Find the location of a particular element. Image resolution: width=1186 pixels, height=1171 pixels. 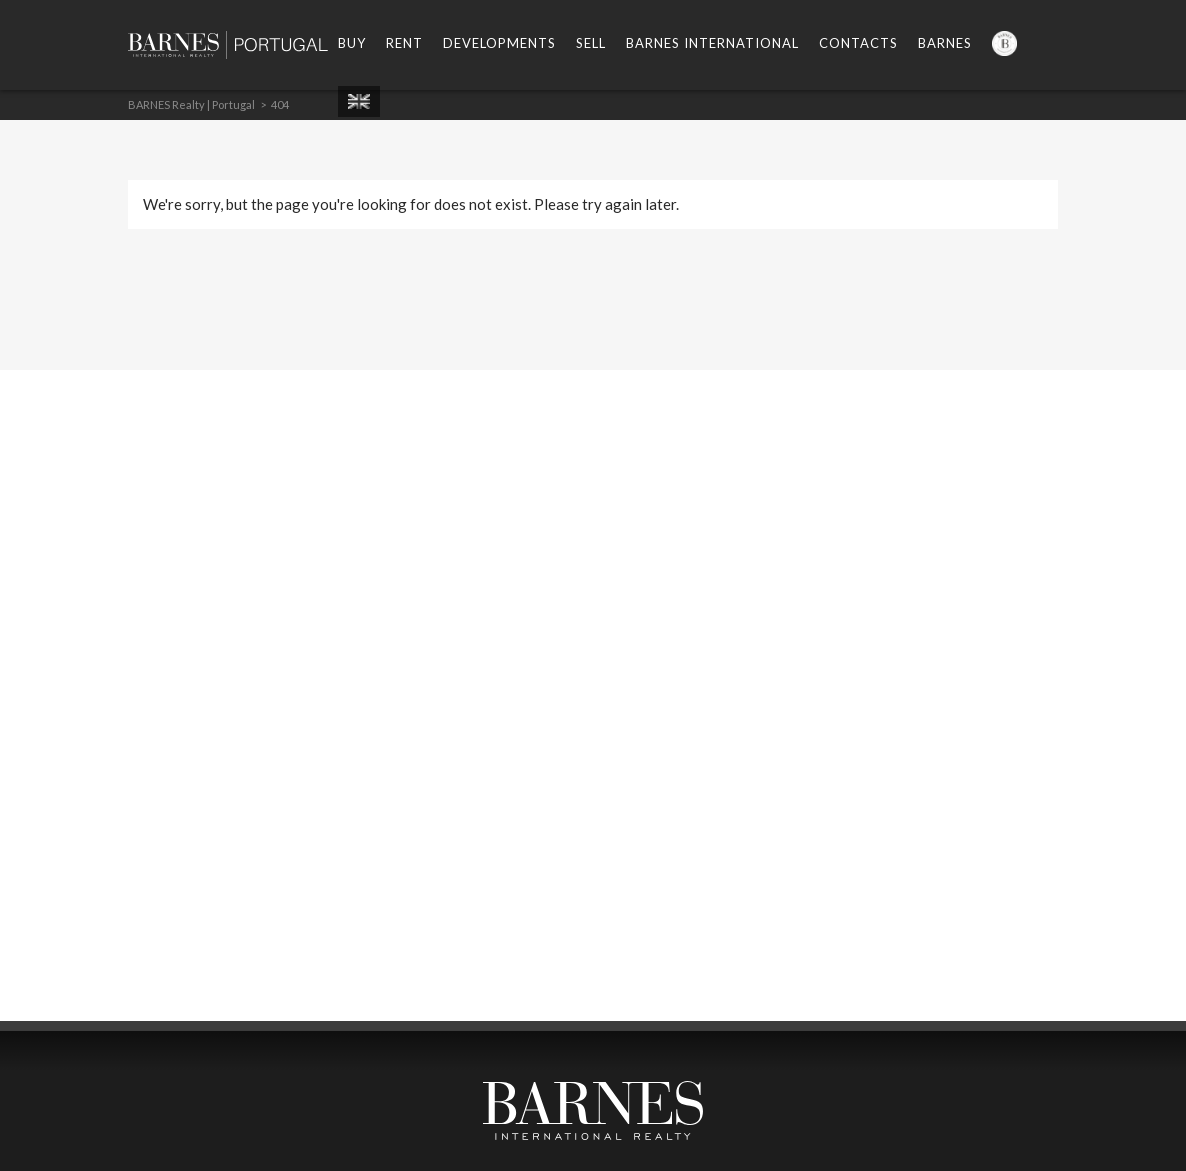

Barnes is located at coordinates (945, 43).